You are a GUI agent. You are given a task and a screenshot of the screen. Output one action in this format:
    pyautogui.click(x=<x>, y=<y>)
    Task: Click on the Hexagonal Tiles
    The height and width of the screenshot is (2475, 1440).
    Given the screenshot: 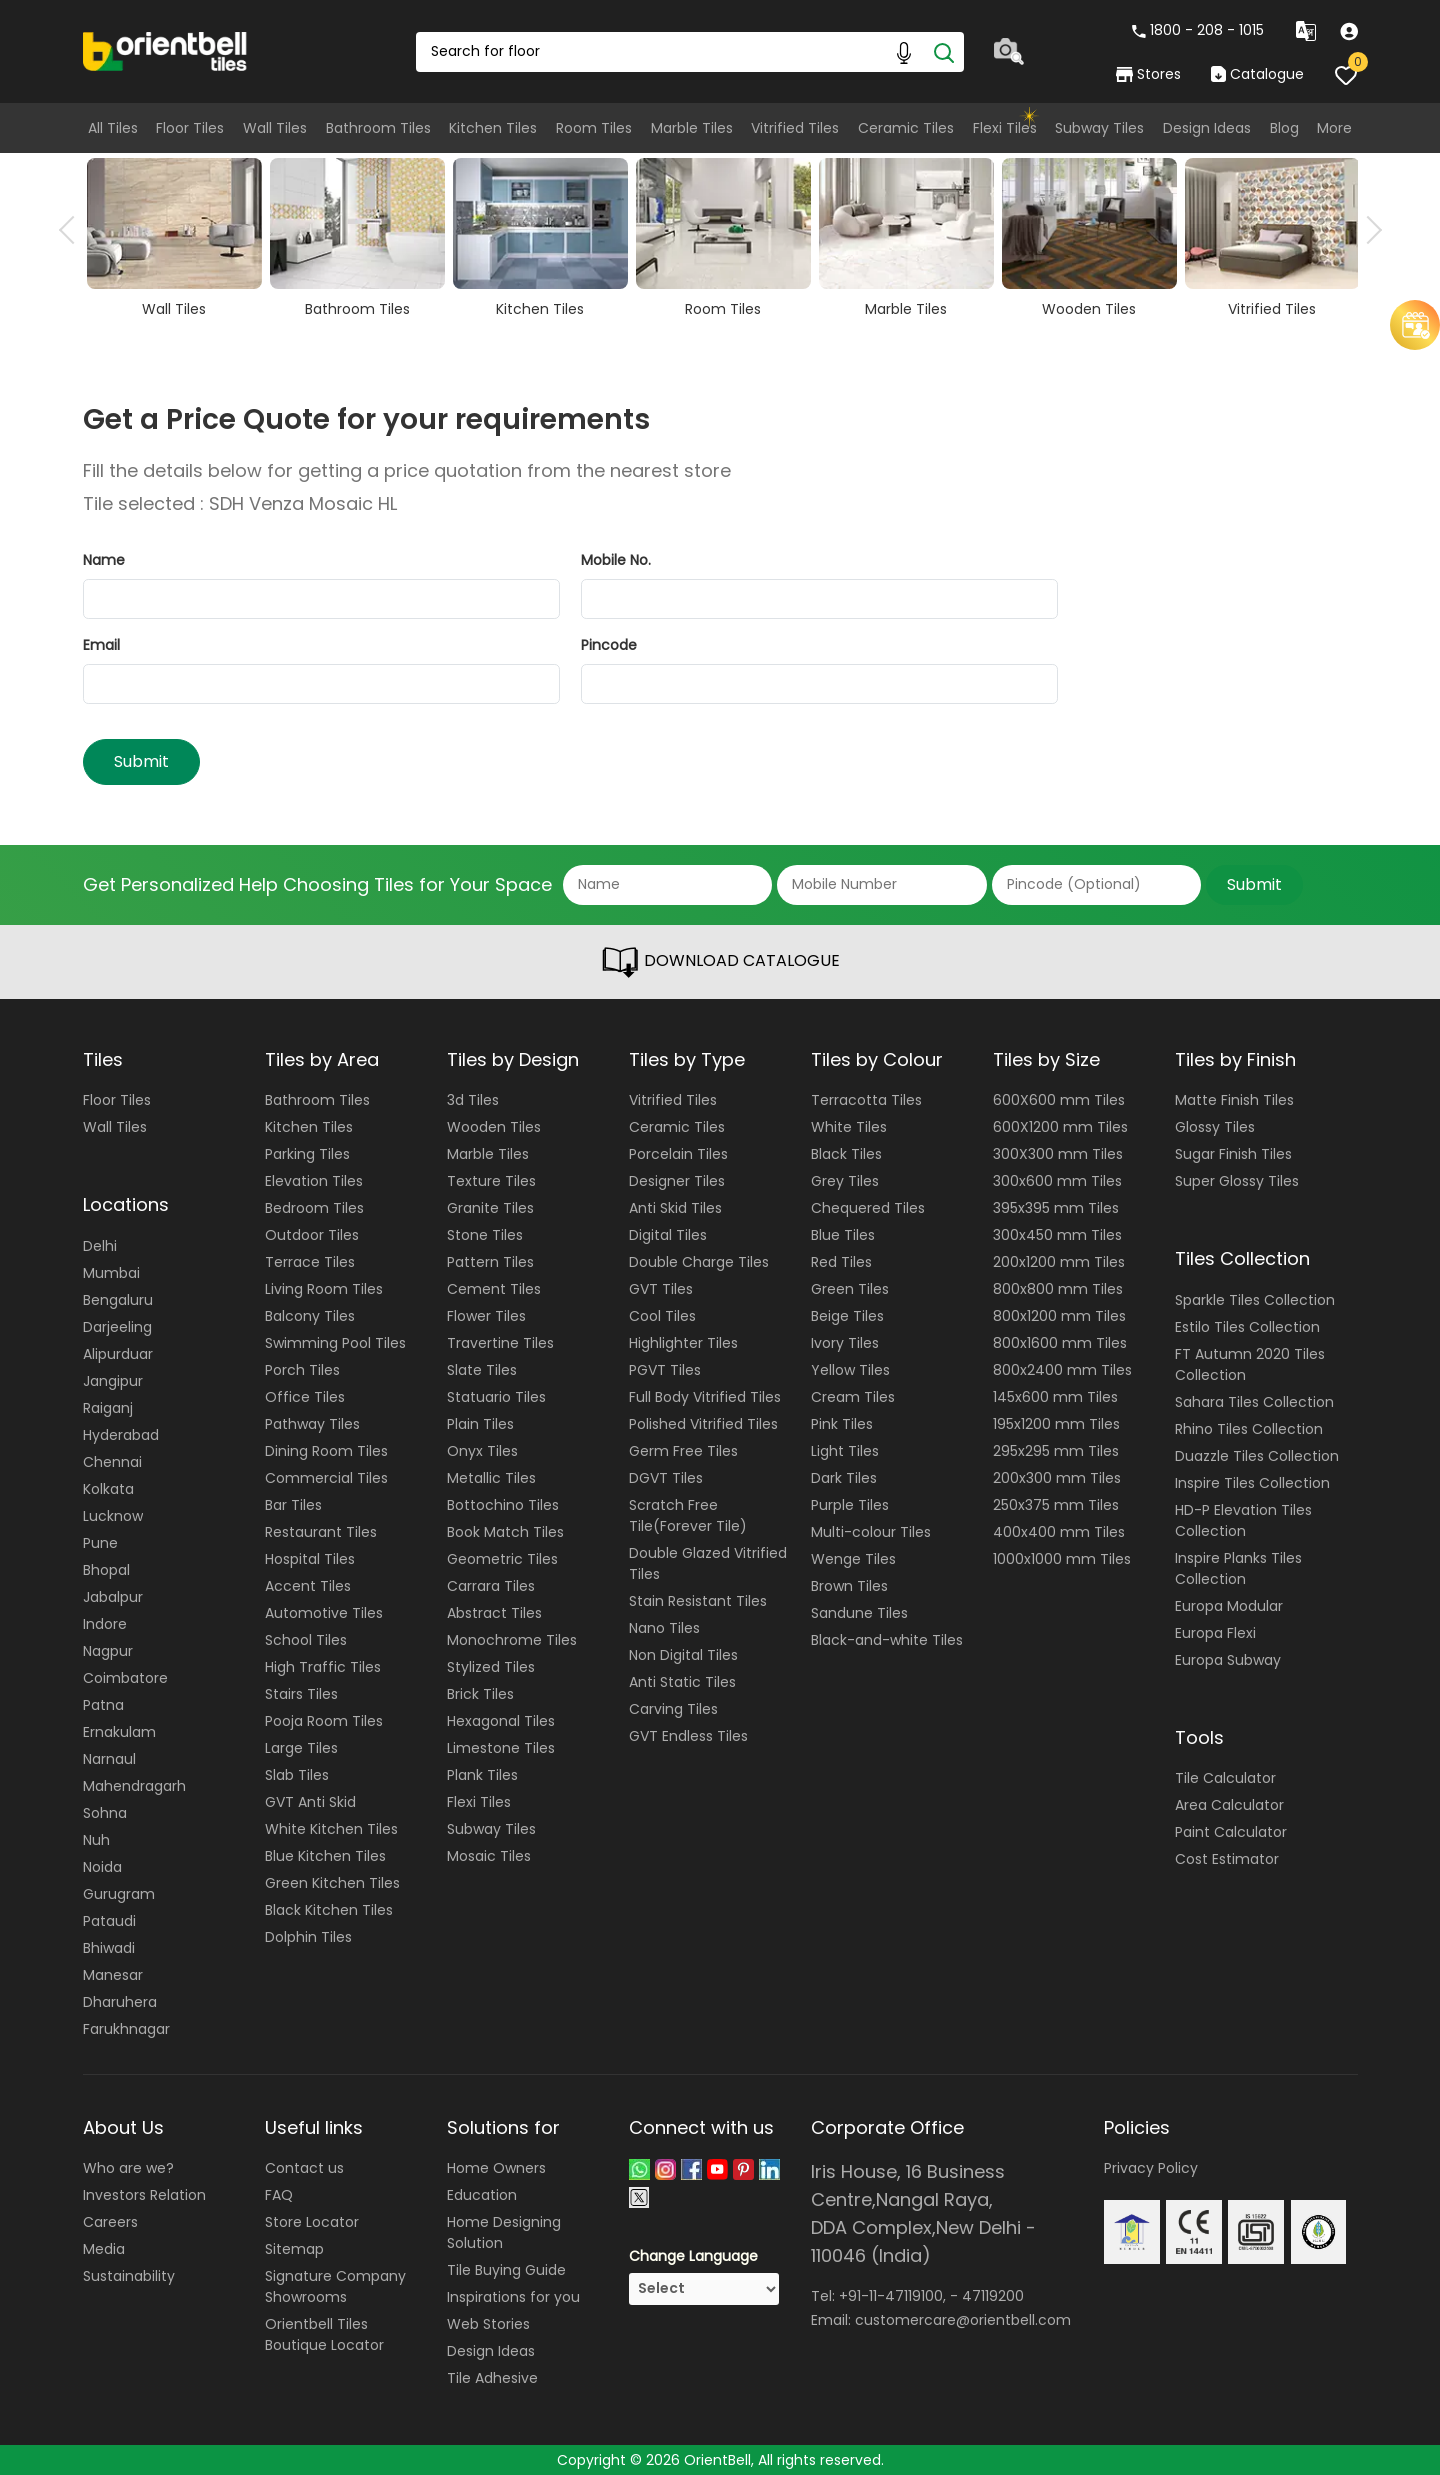 What is the action you would take?
    pyautogui.click(x=501, y=1721)
    